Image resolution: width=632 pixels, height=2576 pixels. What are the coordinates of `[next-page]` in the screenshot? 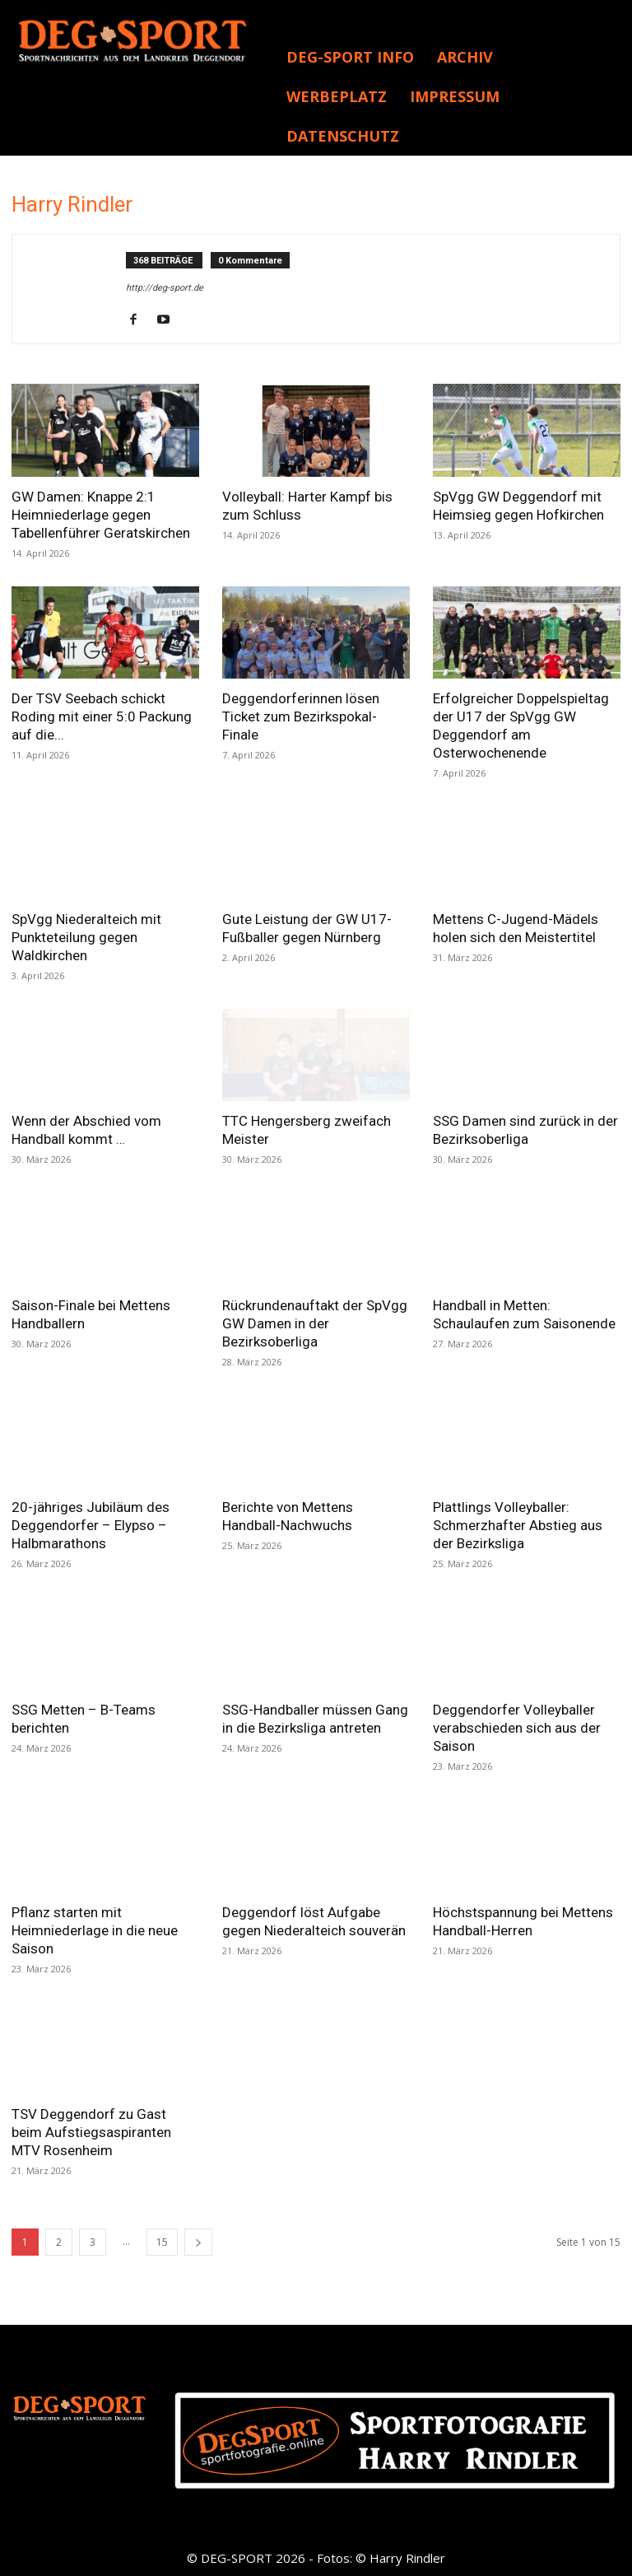 It's located at (198, 2242).